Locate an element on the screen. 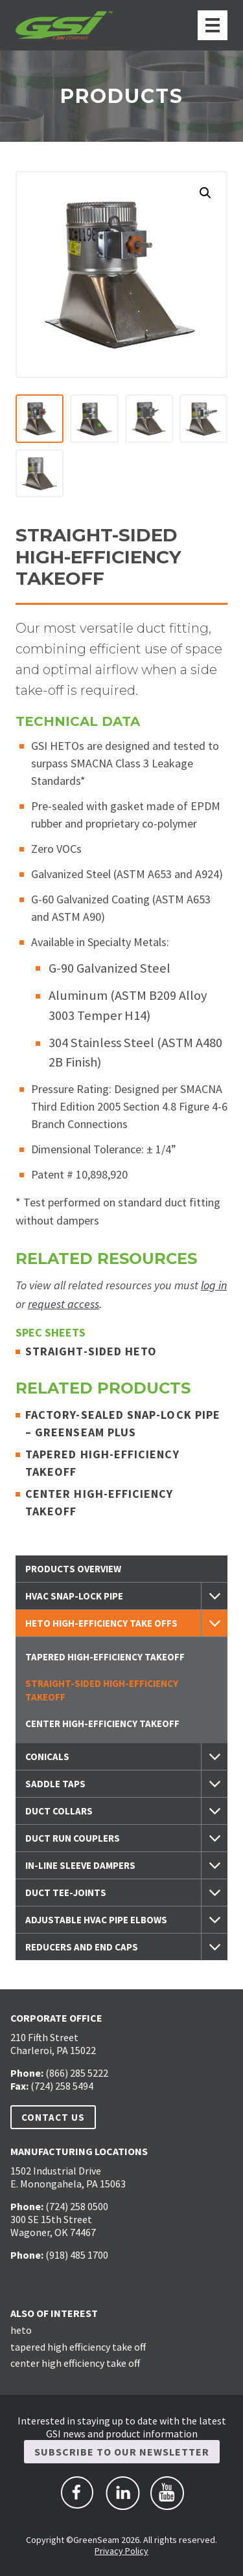 The width and height of the screenshot is (243, 2576). tapered high efficiency take off is located at coordinates (78, 2346).